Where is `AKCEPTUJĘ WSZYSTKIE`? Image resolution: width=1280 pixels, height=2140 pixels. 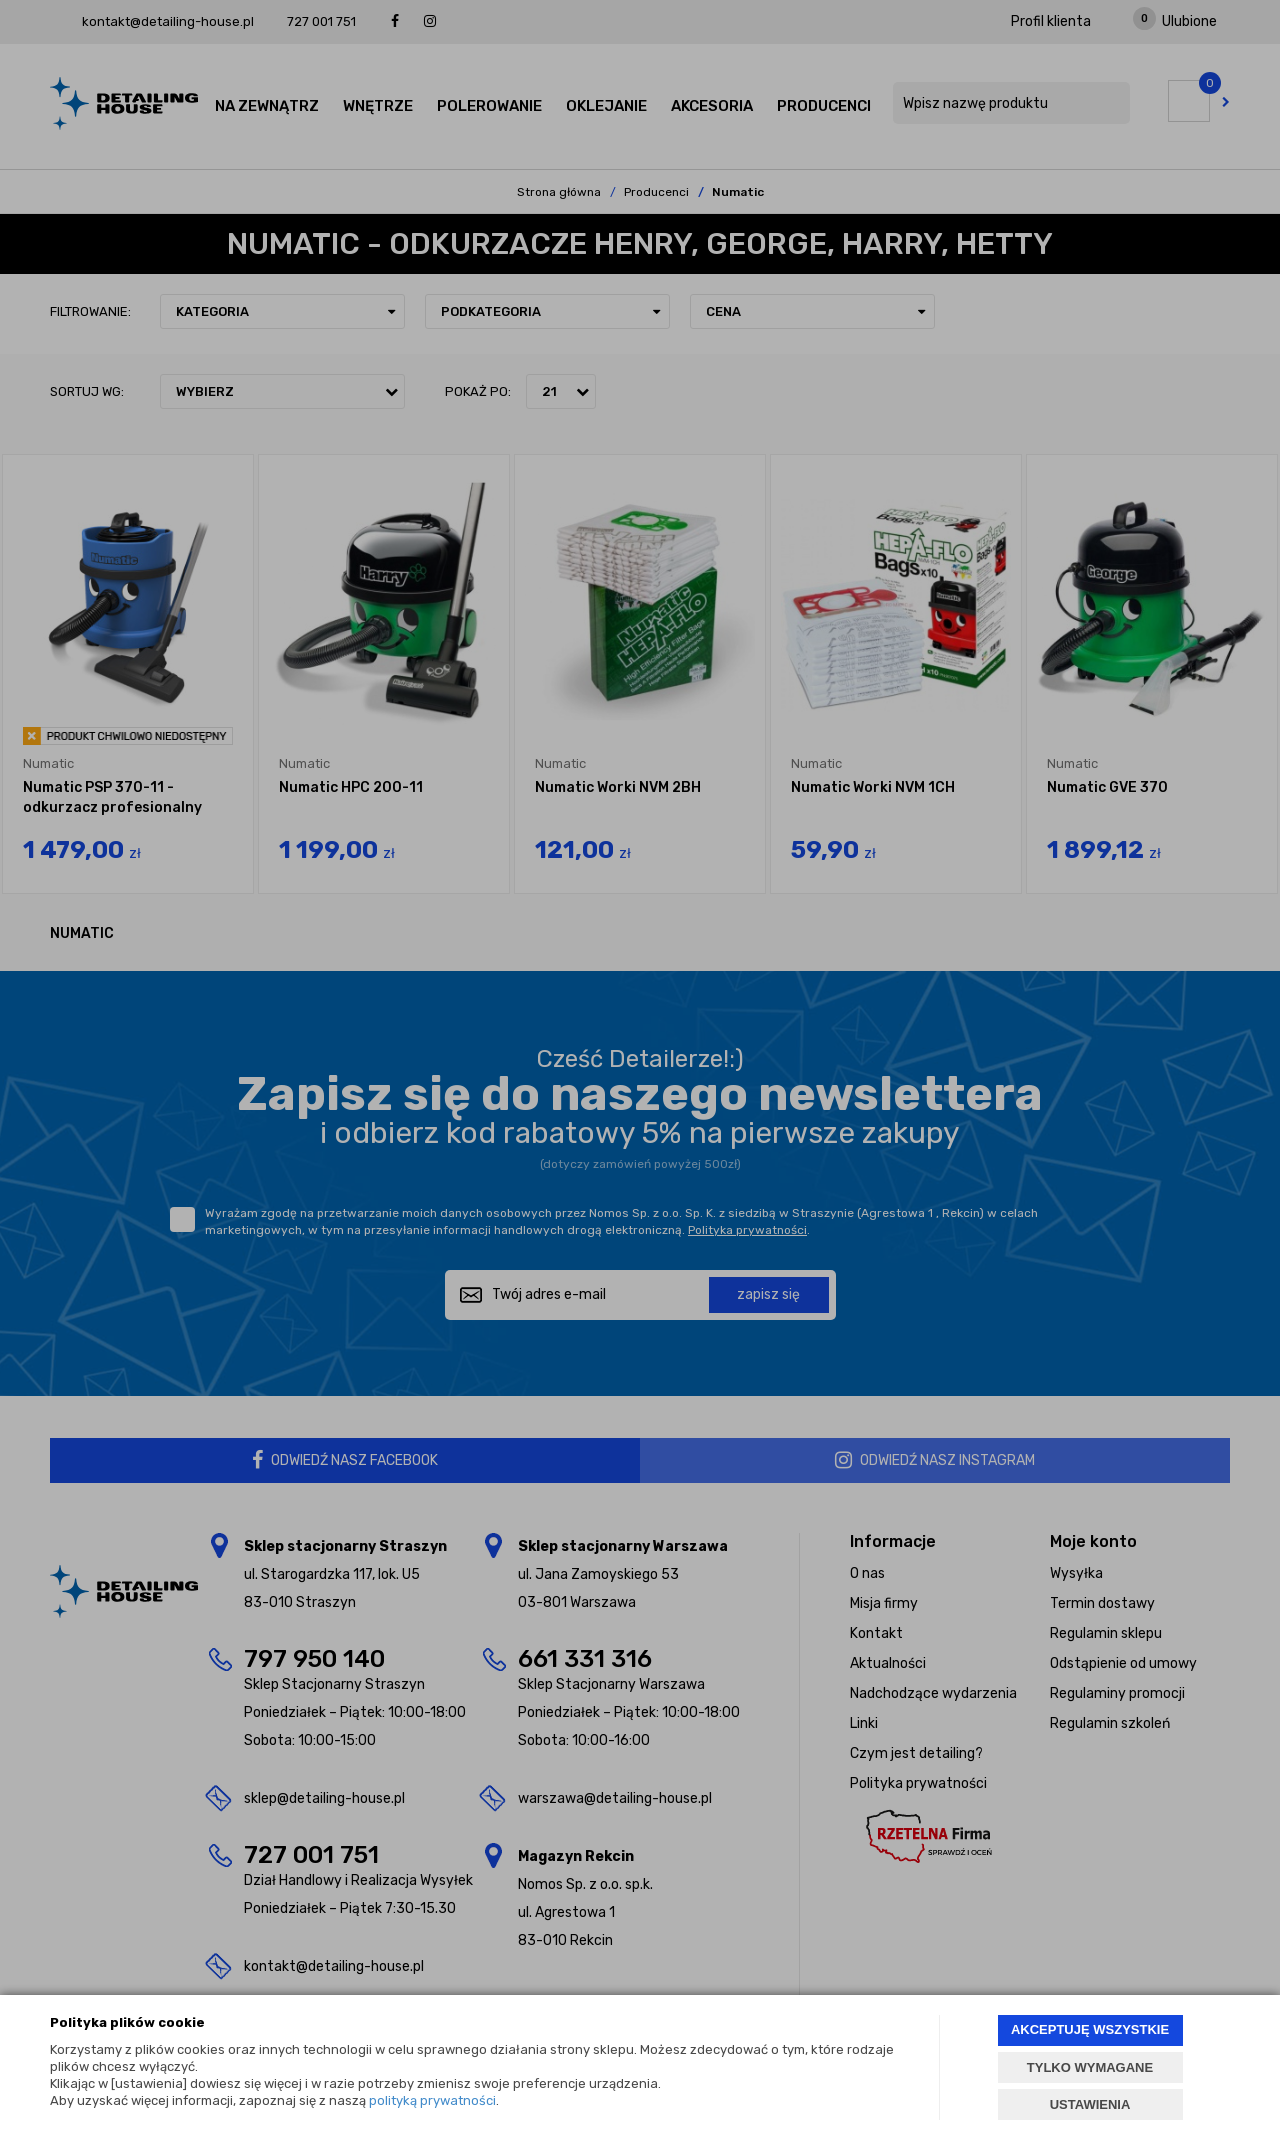 AKCEPTUJĘ WSZYSTKIE is located at coordinates (1090, 2029).